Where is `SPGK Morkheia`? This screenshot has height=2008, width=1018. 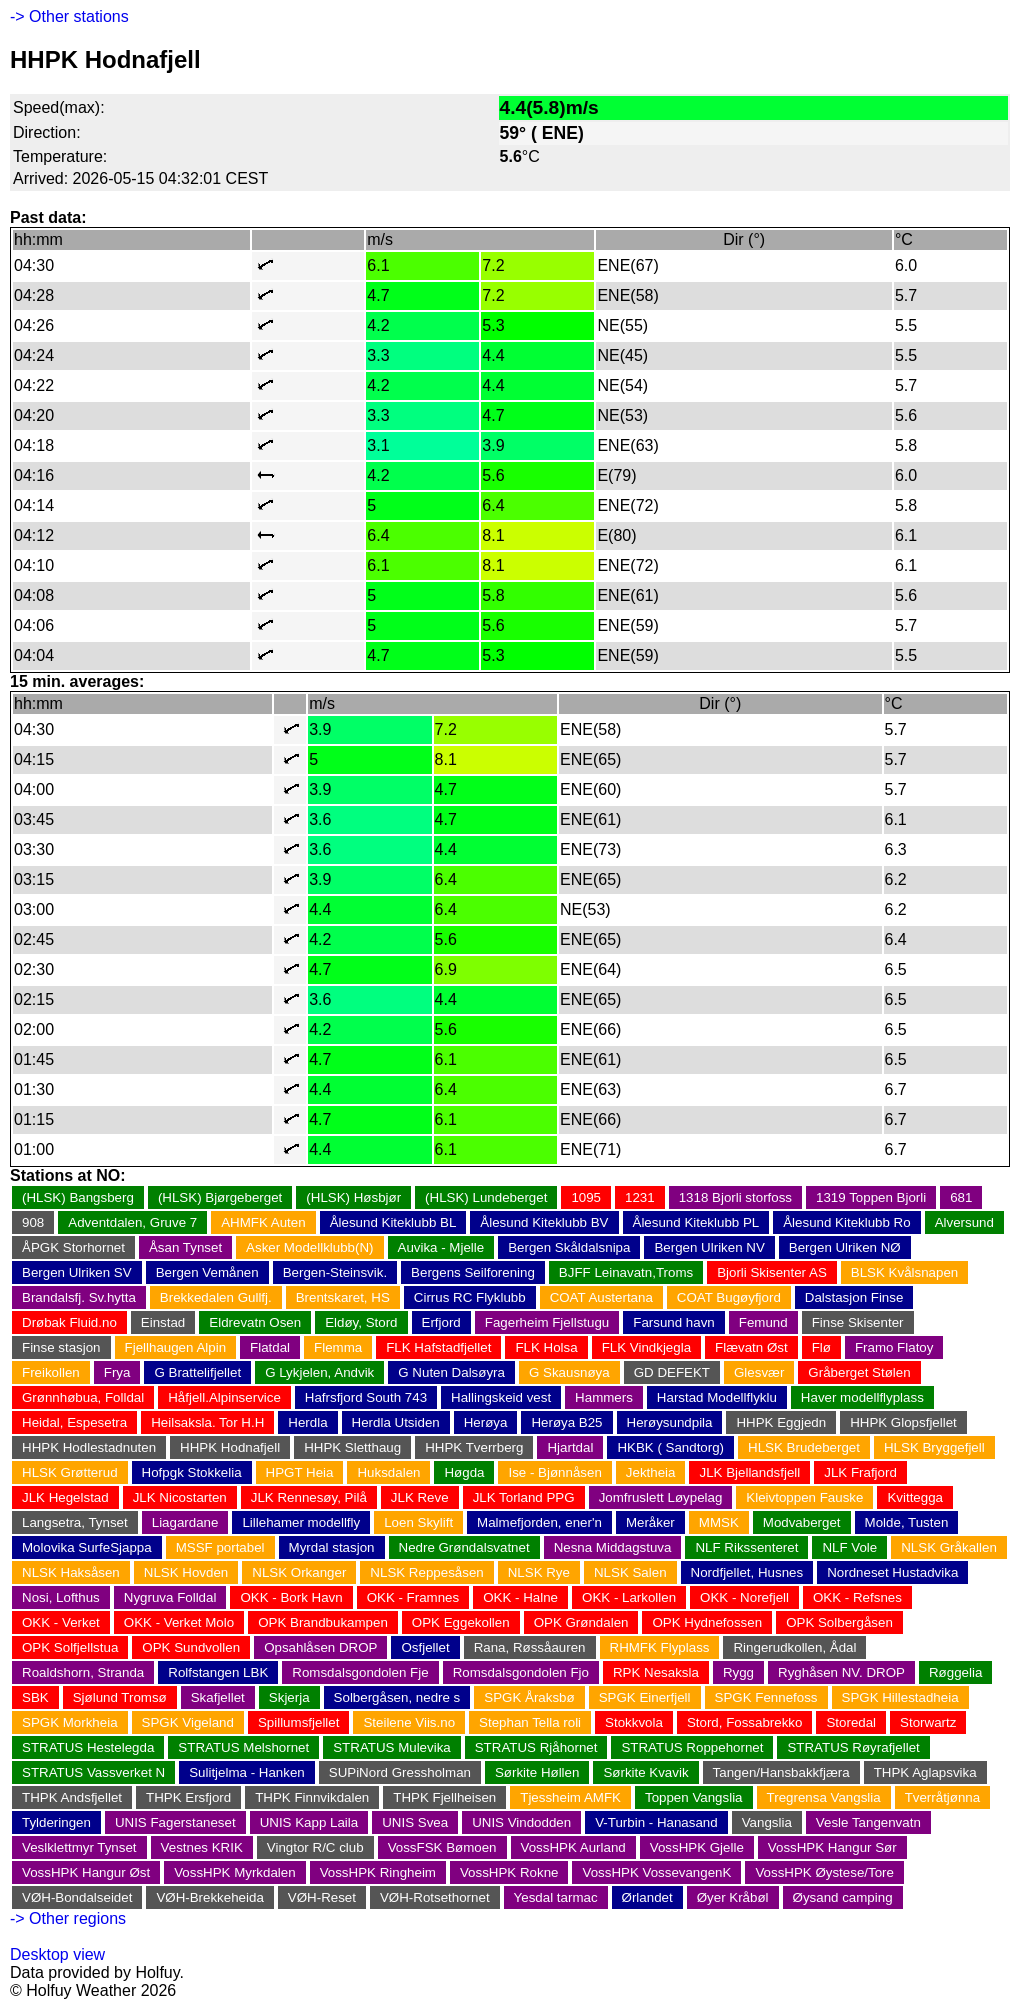
SPGK Morkheia is located at coordinates (70, 1722).